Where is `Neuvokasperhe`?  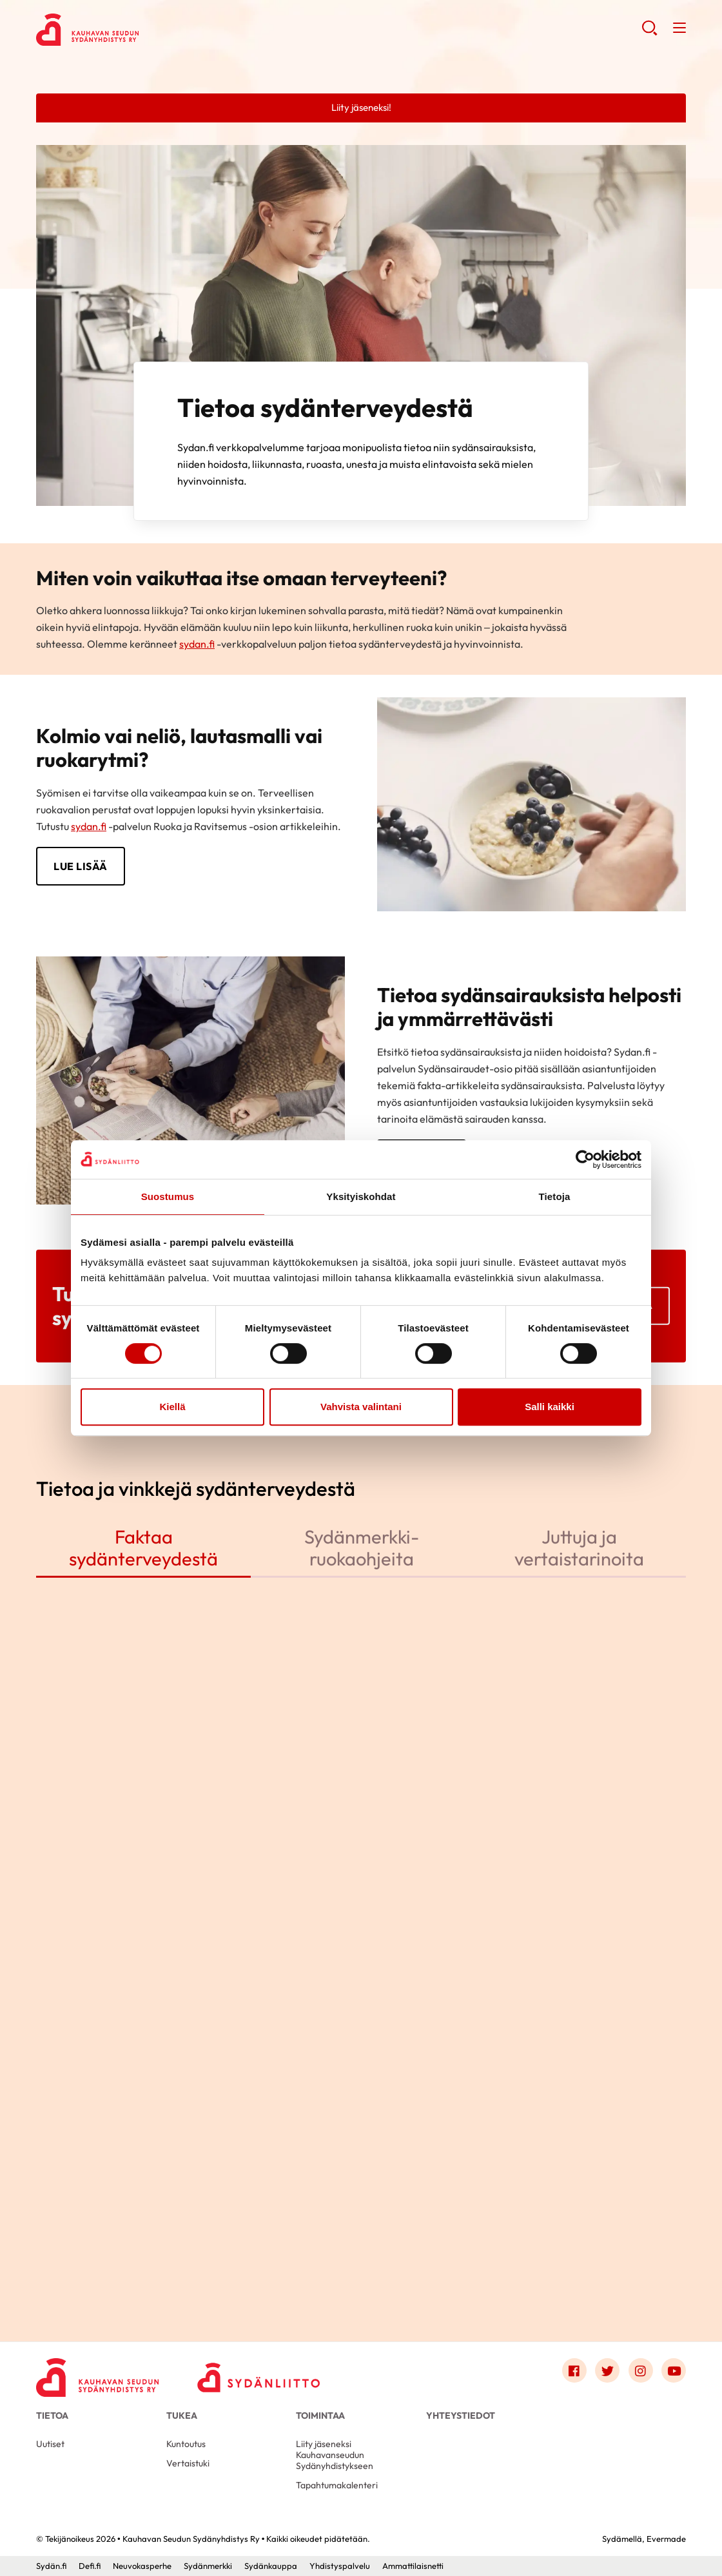
Neuvokasperhe is located at coordinates (142, 2566).